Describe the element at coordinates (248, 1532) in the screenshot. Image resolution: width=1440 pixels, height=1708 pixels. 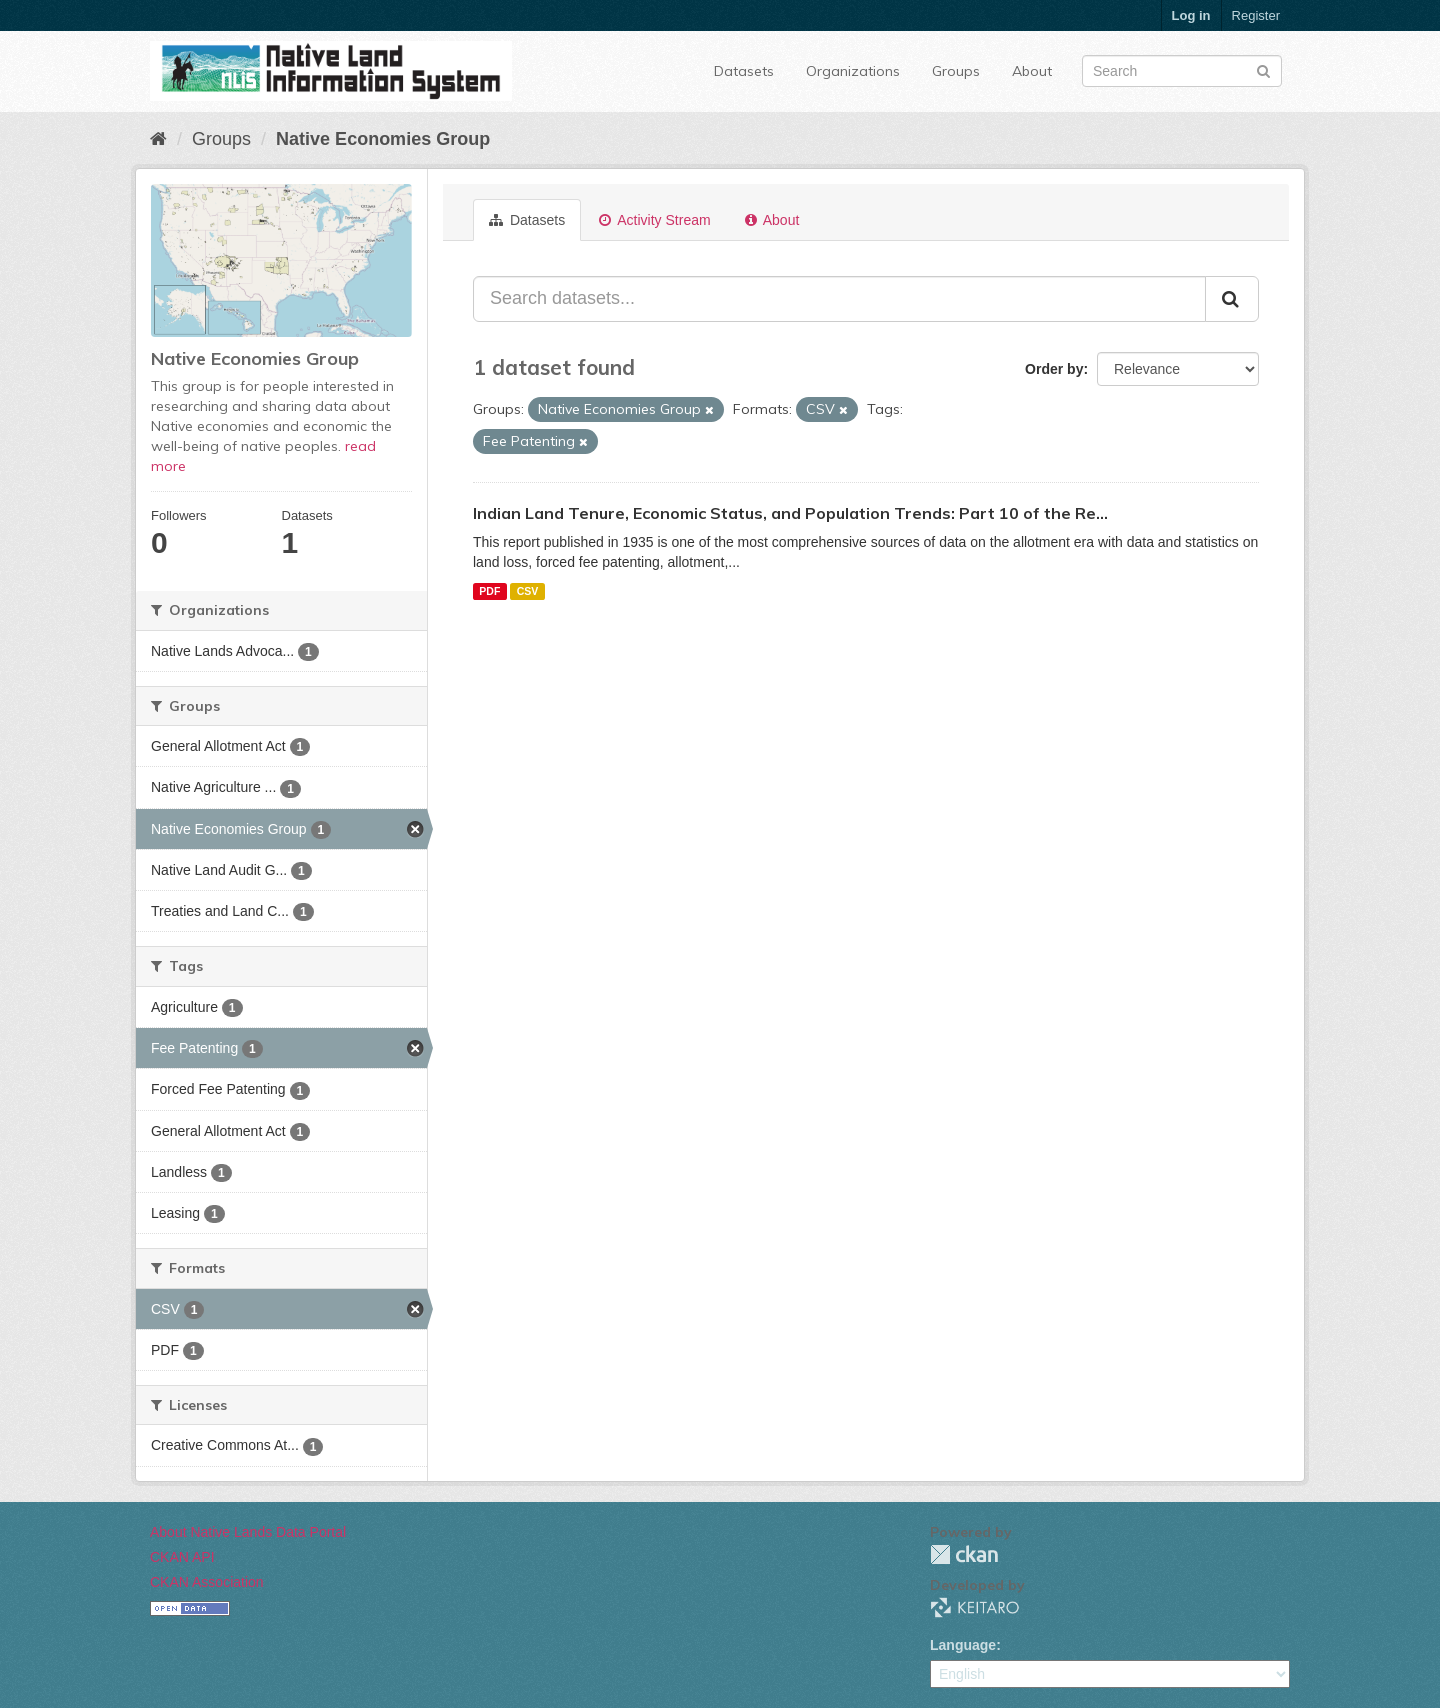
I see `About Native Lands Data Portal` at that location.